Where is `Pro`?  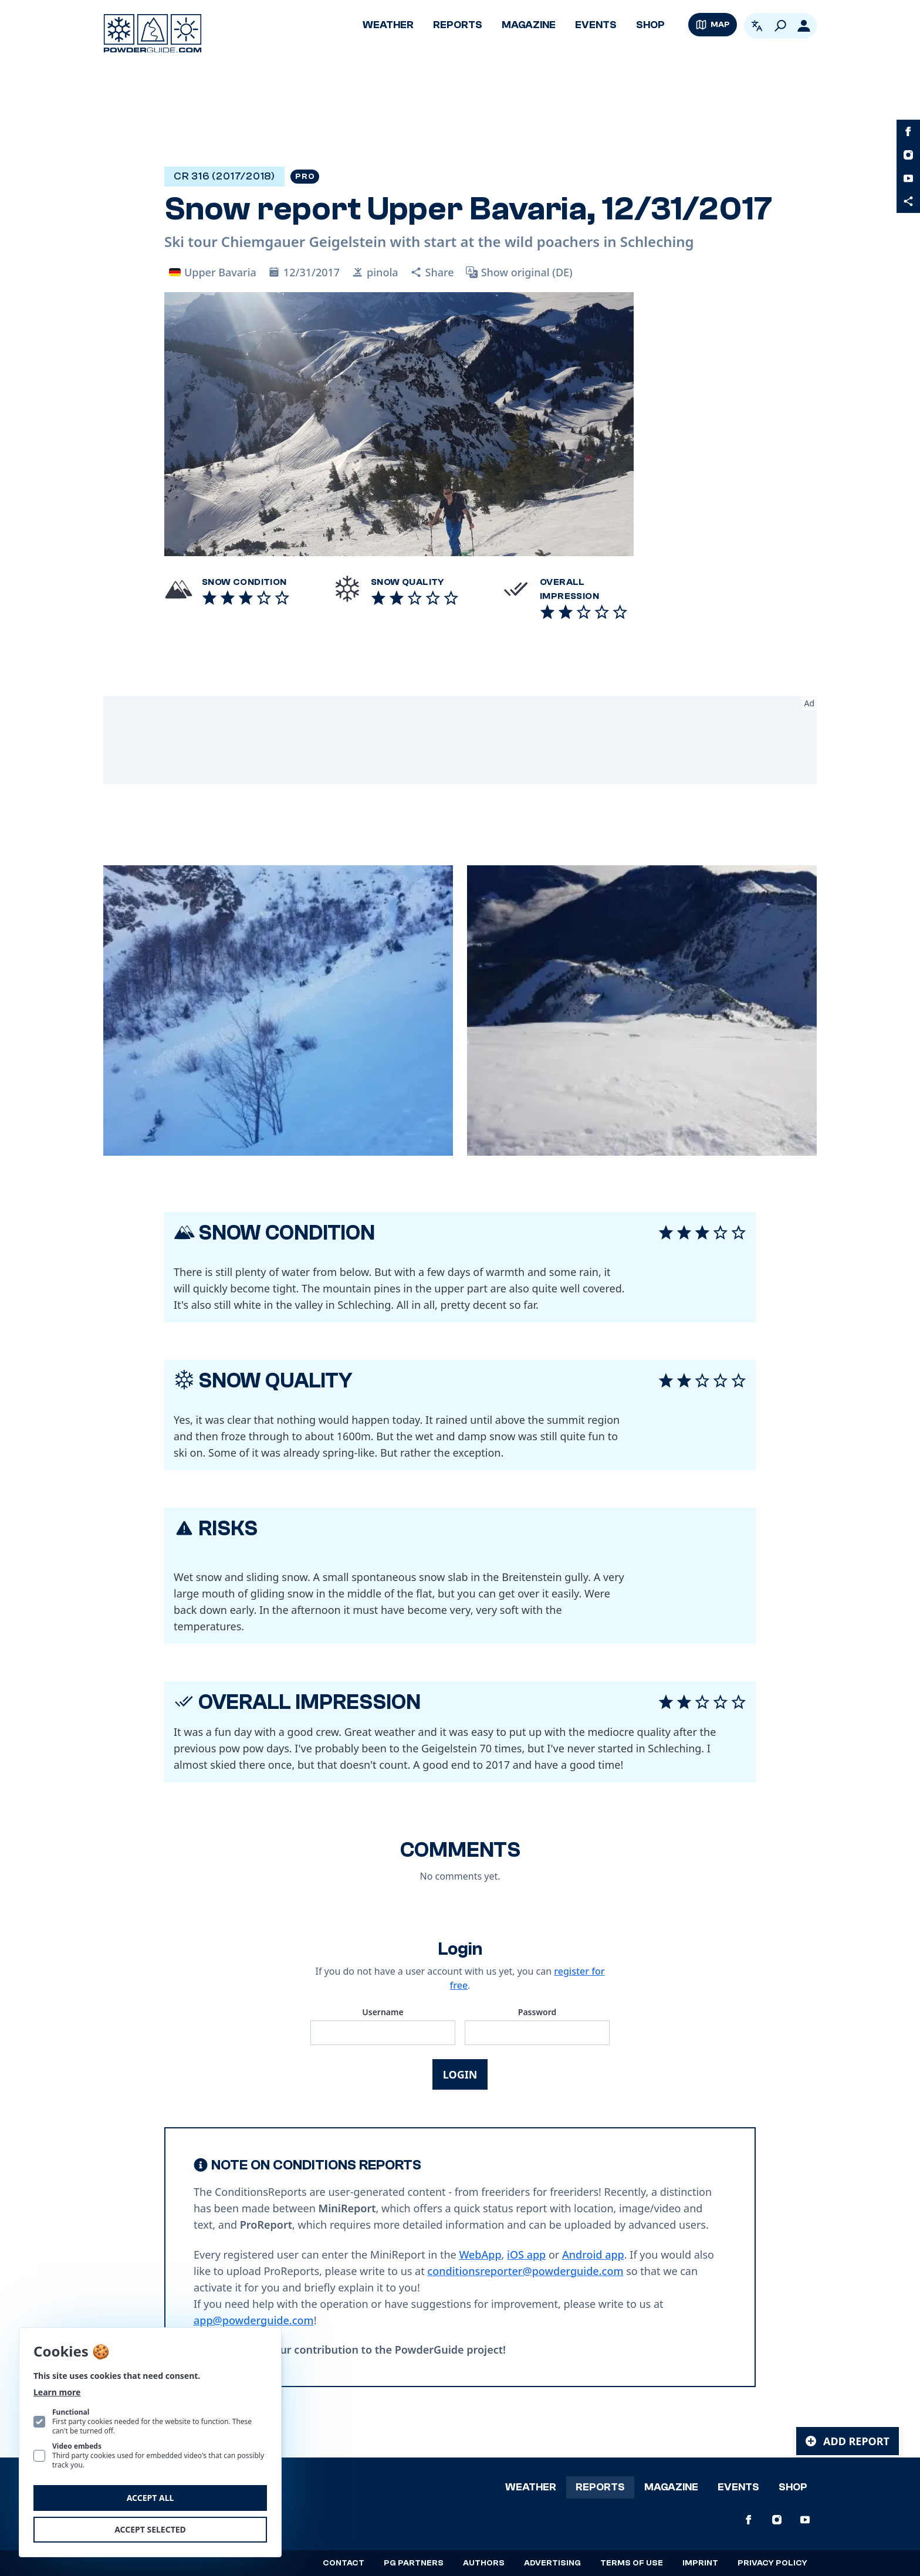
Pro is located at coordinates (304, 176).